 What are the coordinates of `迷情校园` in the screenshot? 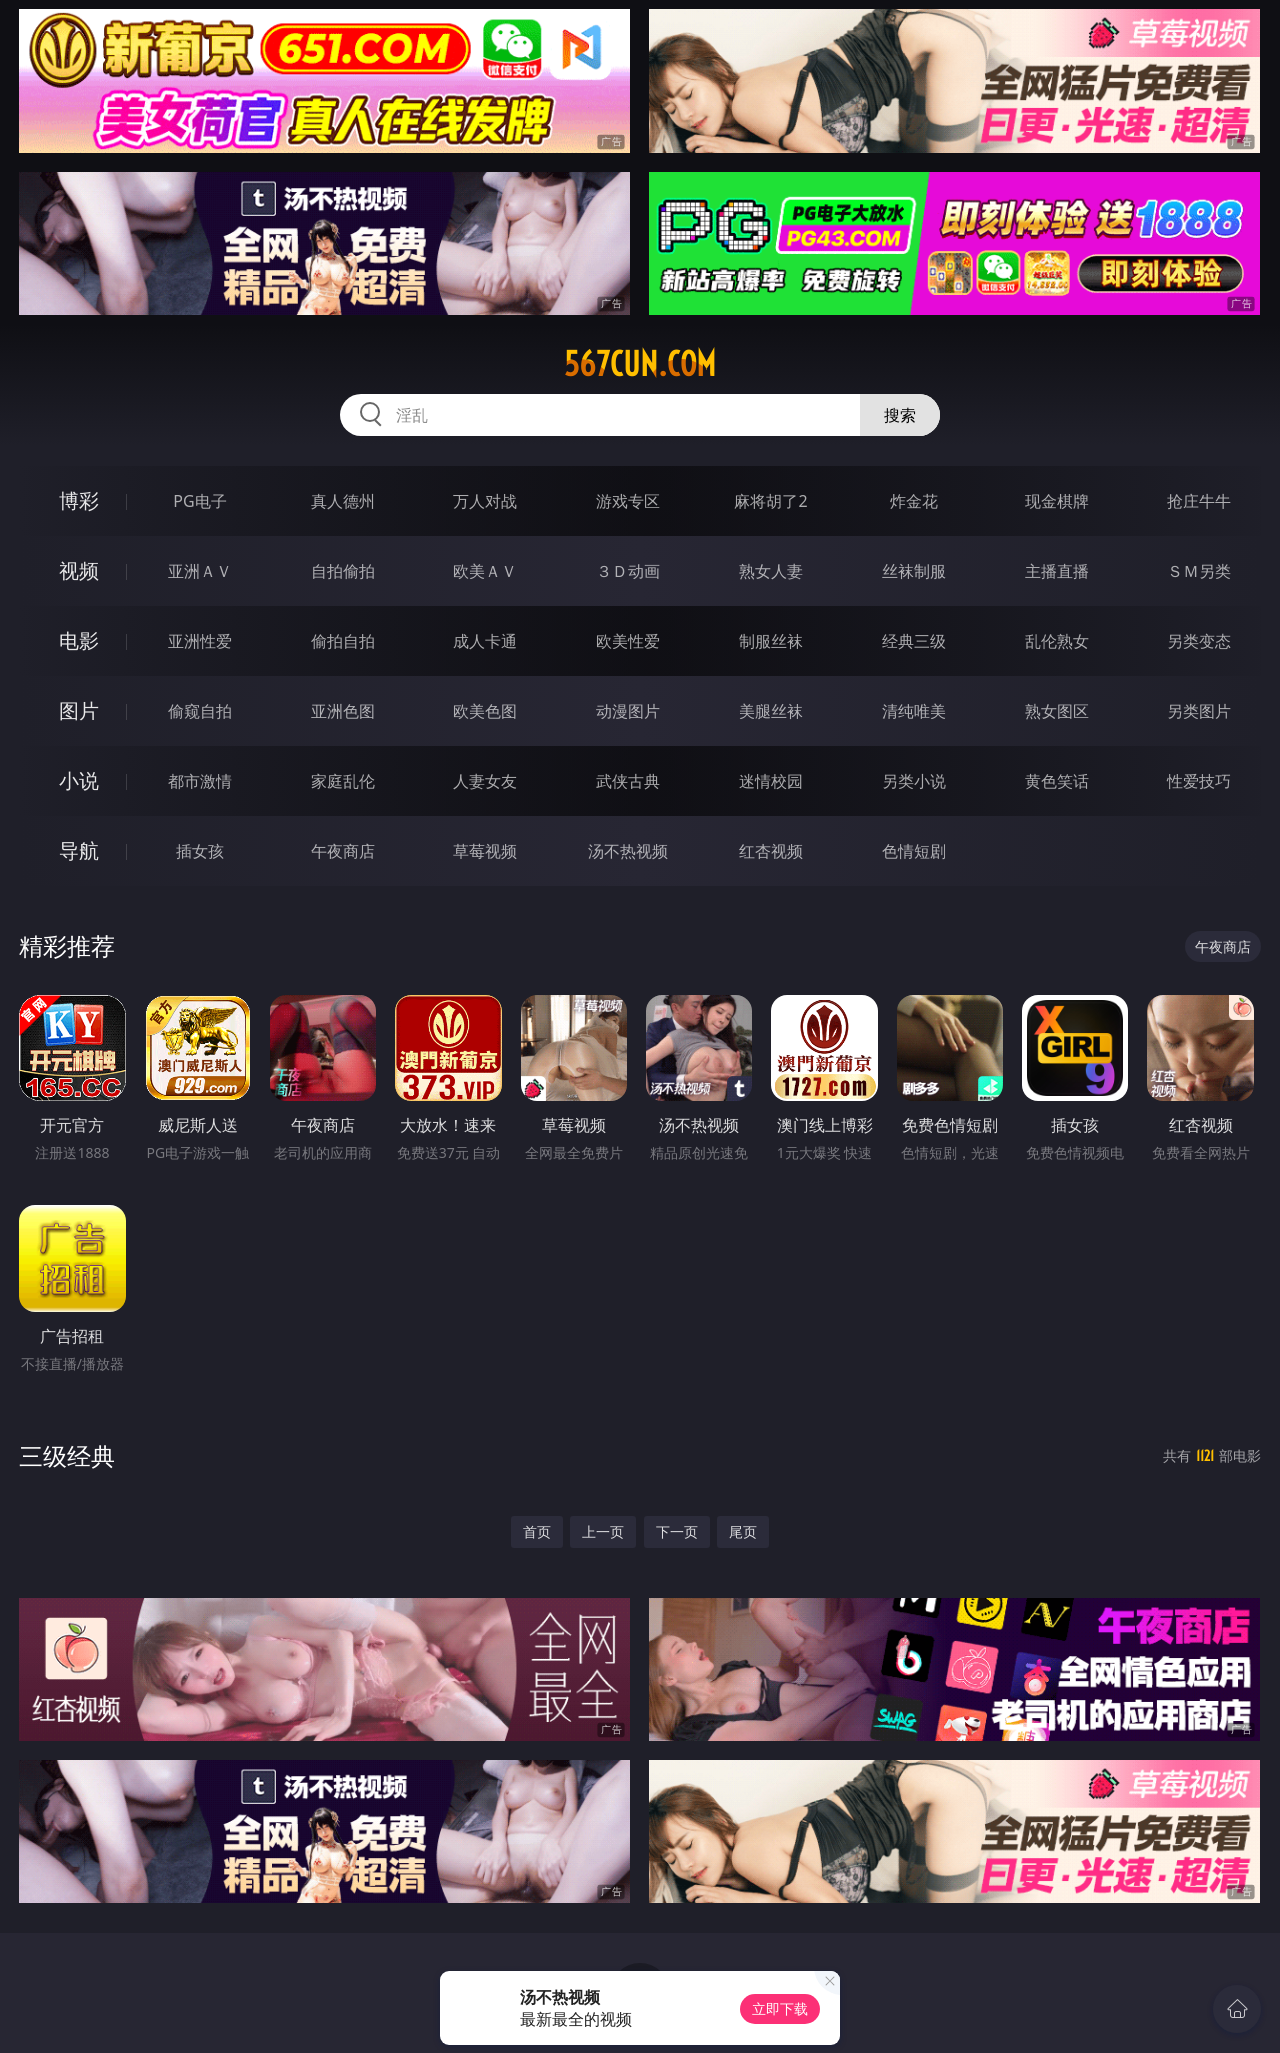 It's located at (771, 781).